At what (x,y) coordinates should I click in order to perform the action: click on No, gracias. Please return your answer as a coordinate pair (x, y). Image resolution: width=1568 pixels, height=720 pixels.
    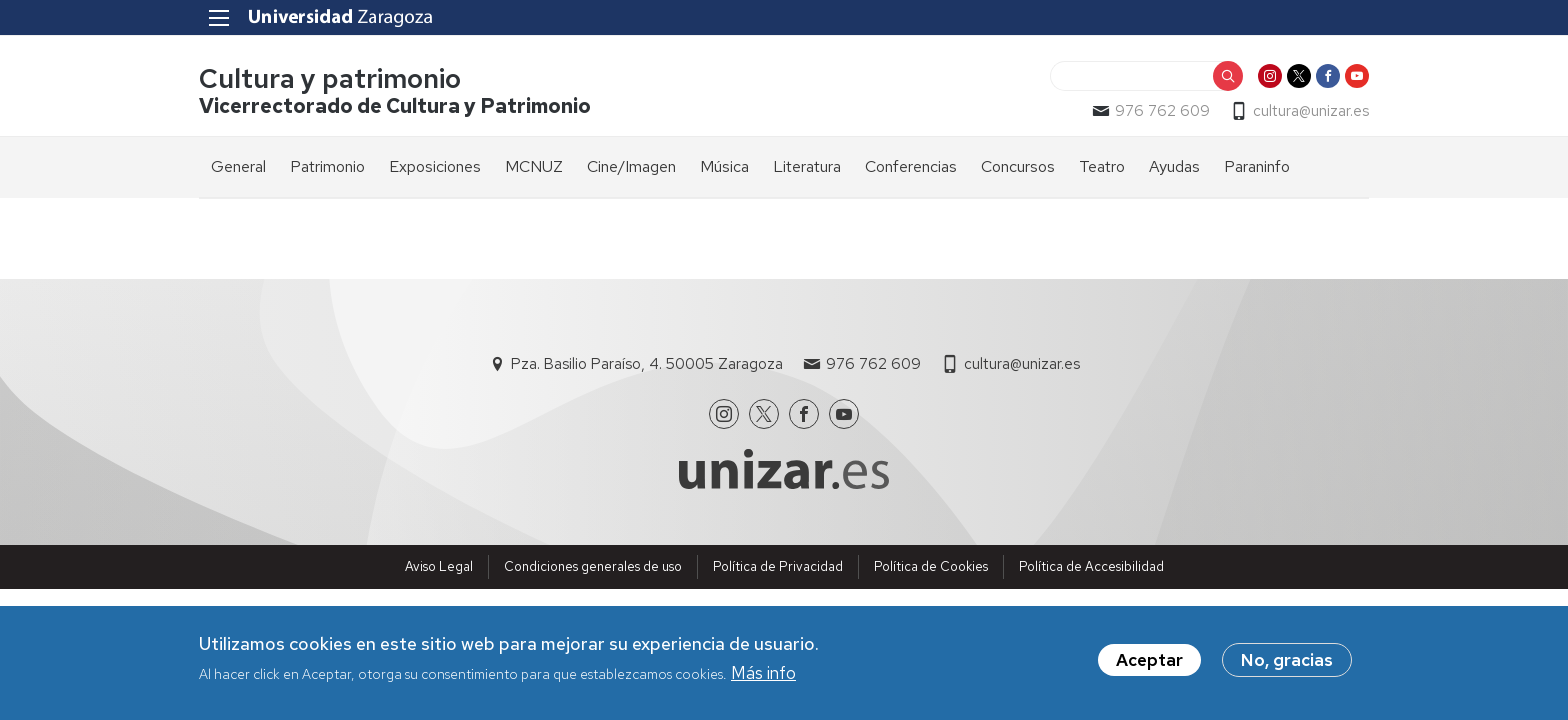
    Looking at the image, I should click on (1287, 664).